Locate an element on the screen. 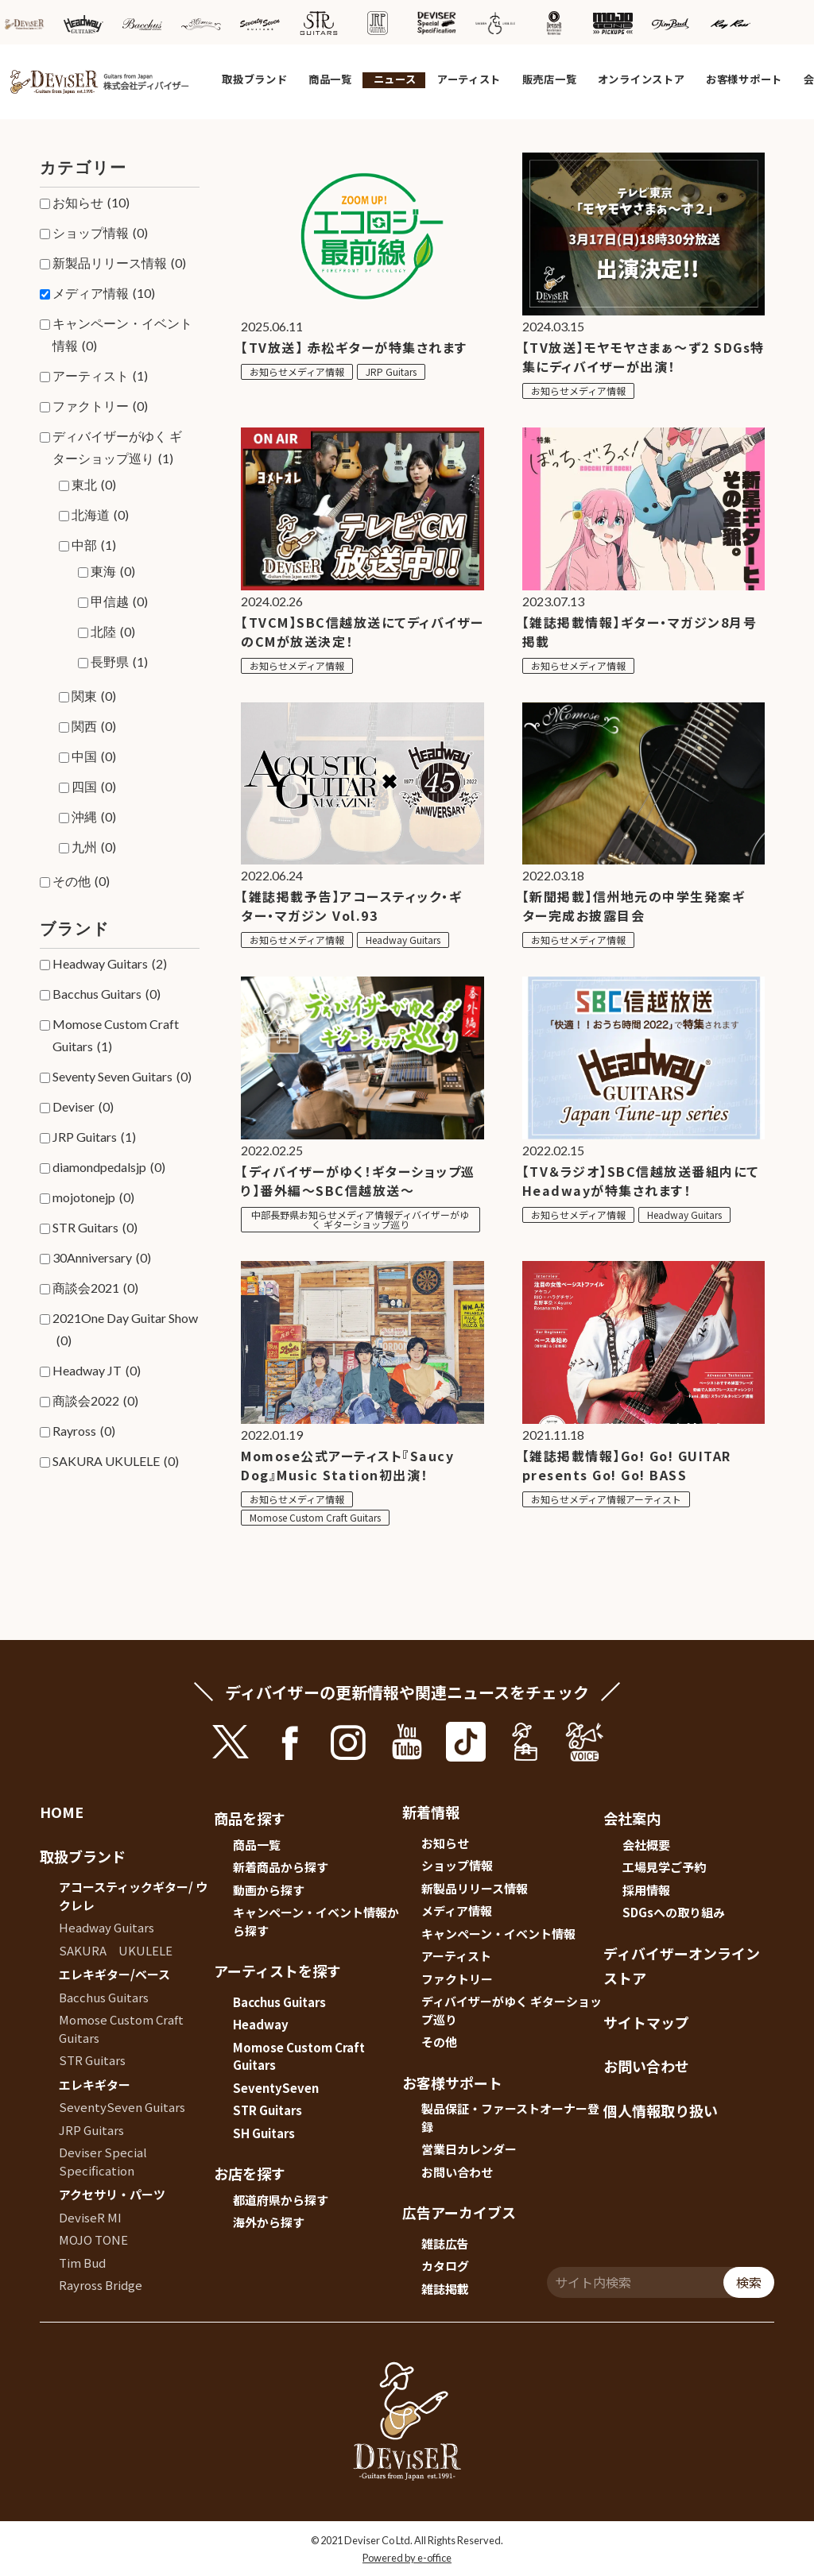  新着情報 is located at coordinates (430, 1811).